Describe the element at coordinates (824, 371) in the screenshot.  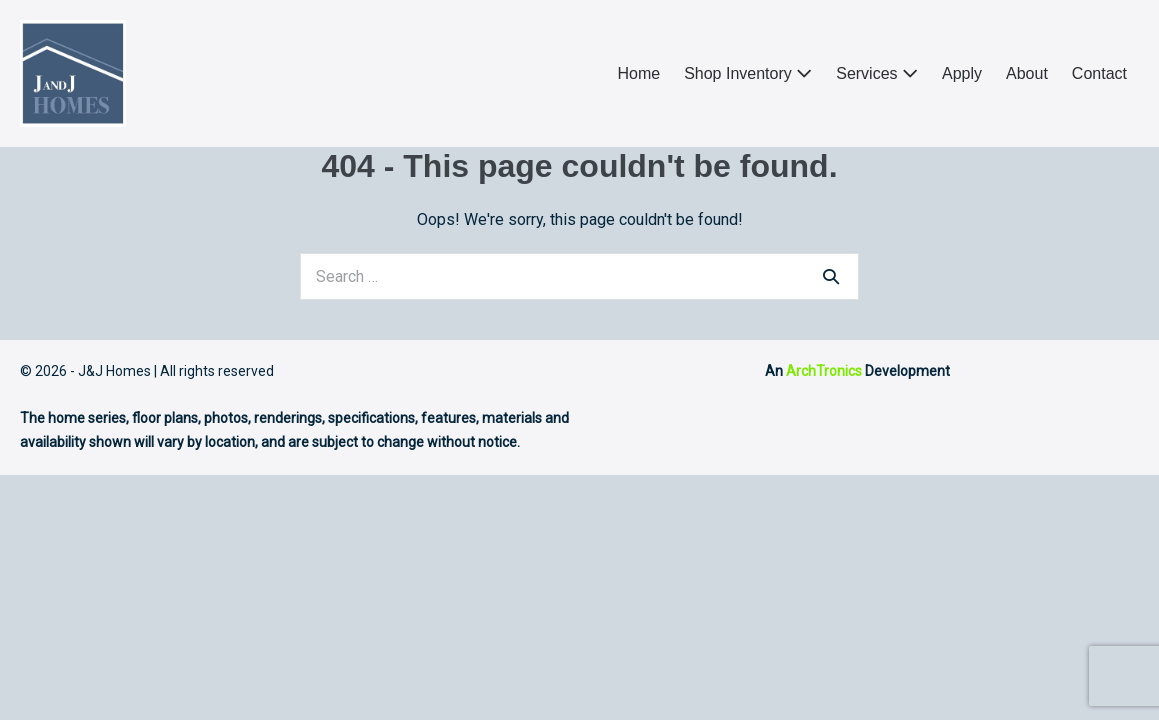
I see `ArchTronics` at that location.